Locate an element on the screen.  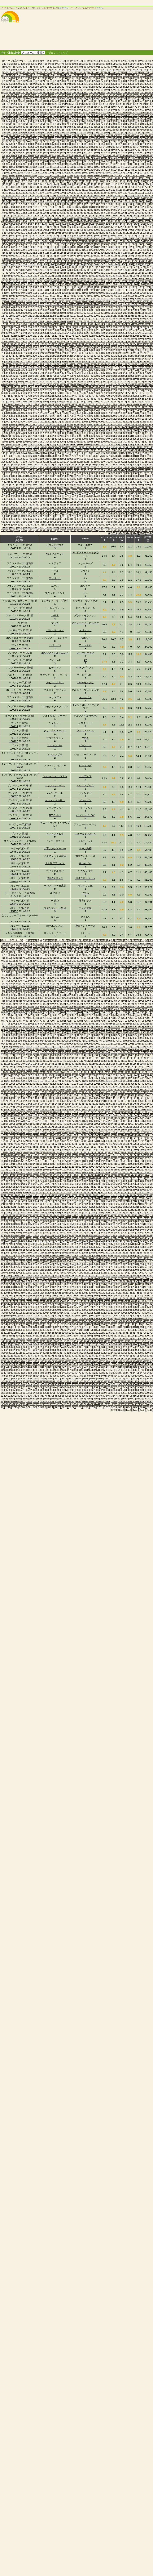
[2754] is located at coordinates (133, 398).